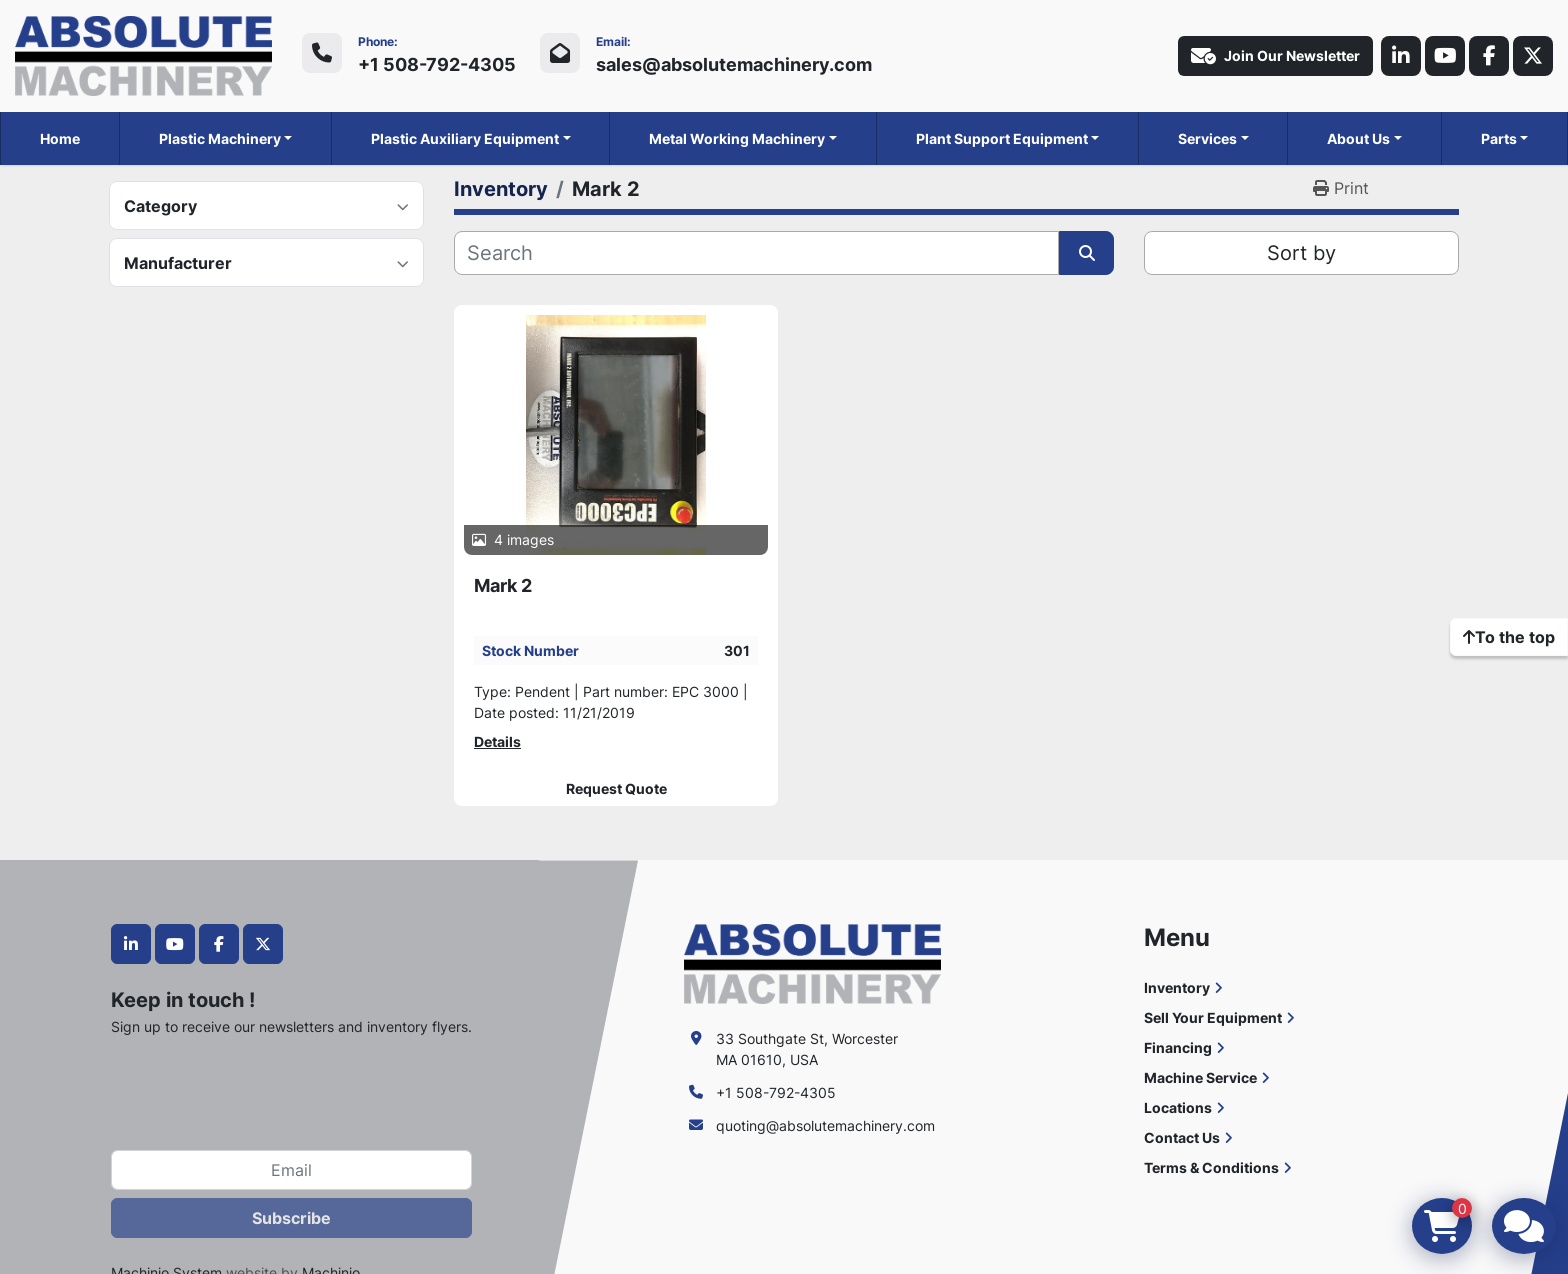 This screenshot has width=1568, height=1274. Describe the element at coordinates (1177, 987) in the screenshot. I see `Inventory` at that location.